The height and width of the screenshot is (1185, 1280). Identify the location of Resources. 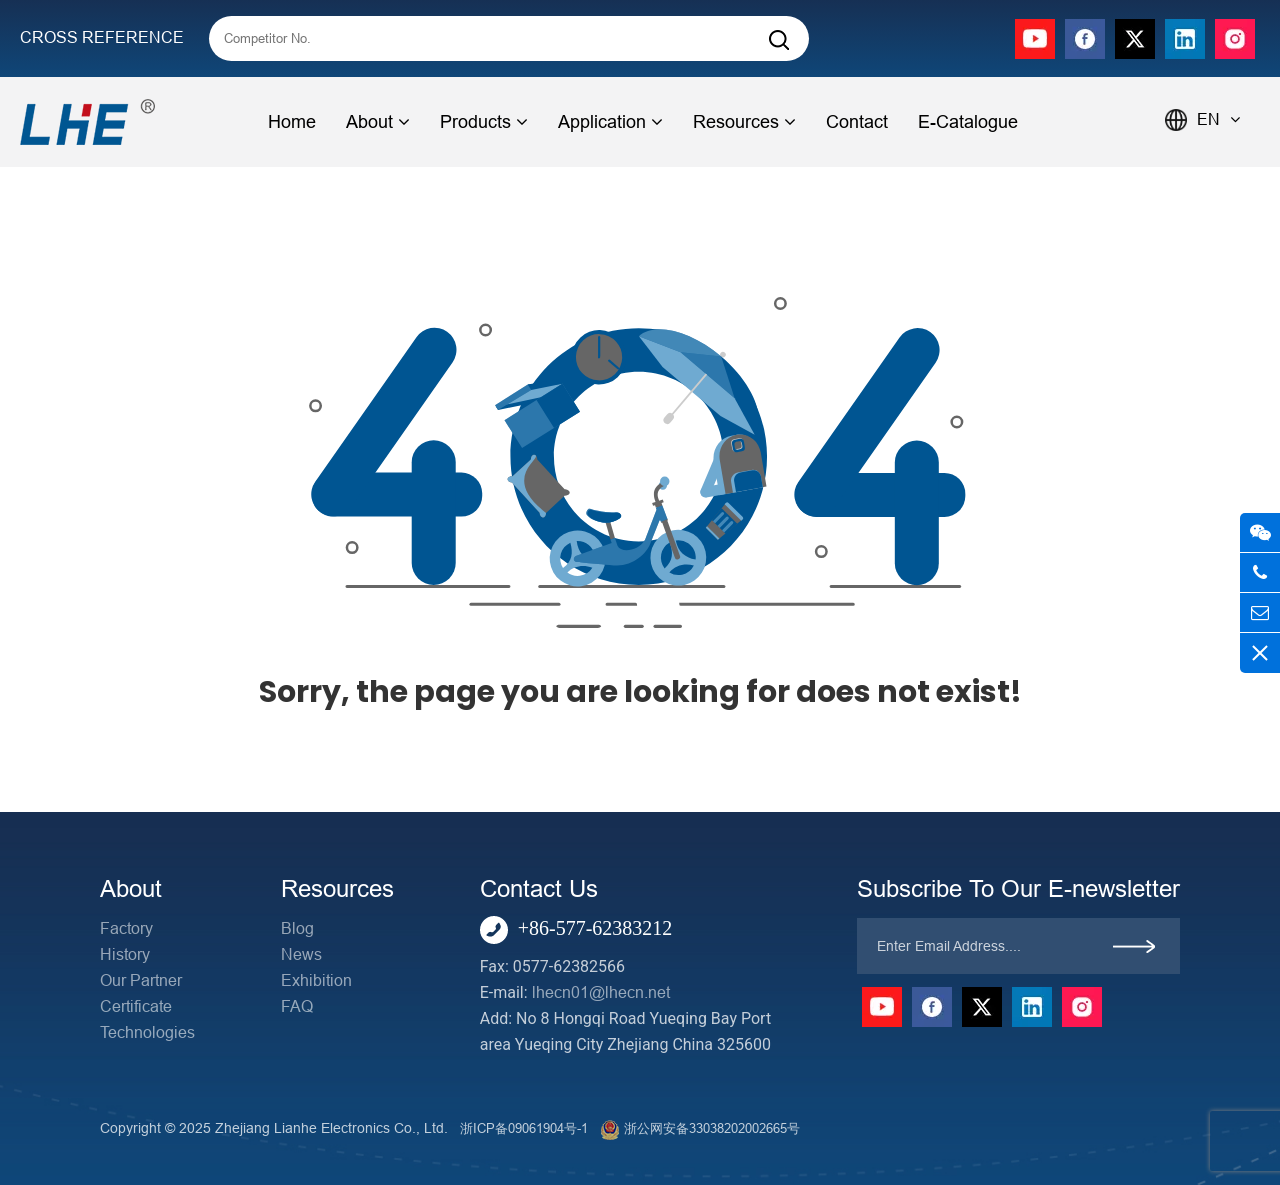
(744, 122).